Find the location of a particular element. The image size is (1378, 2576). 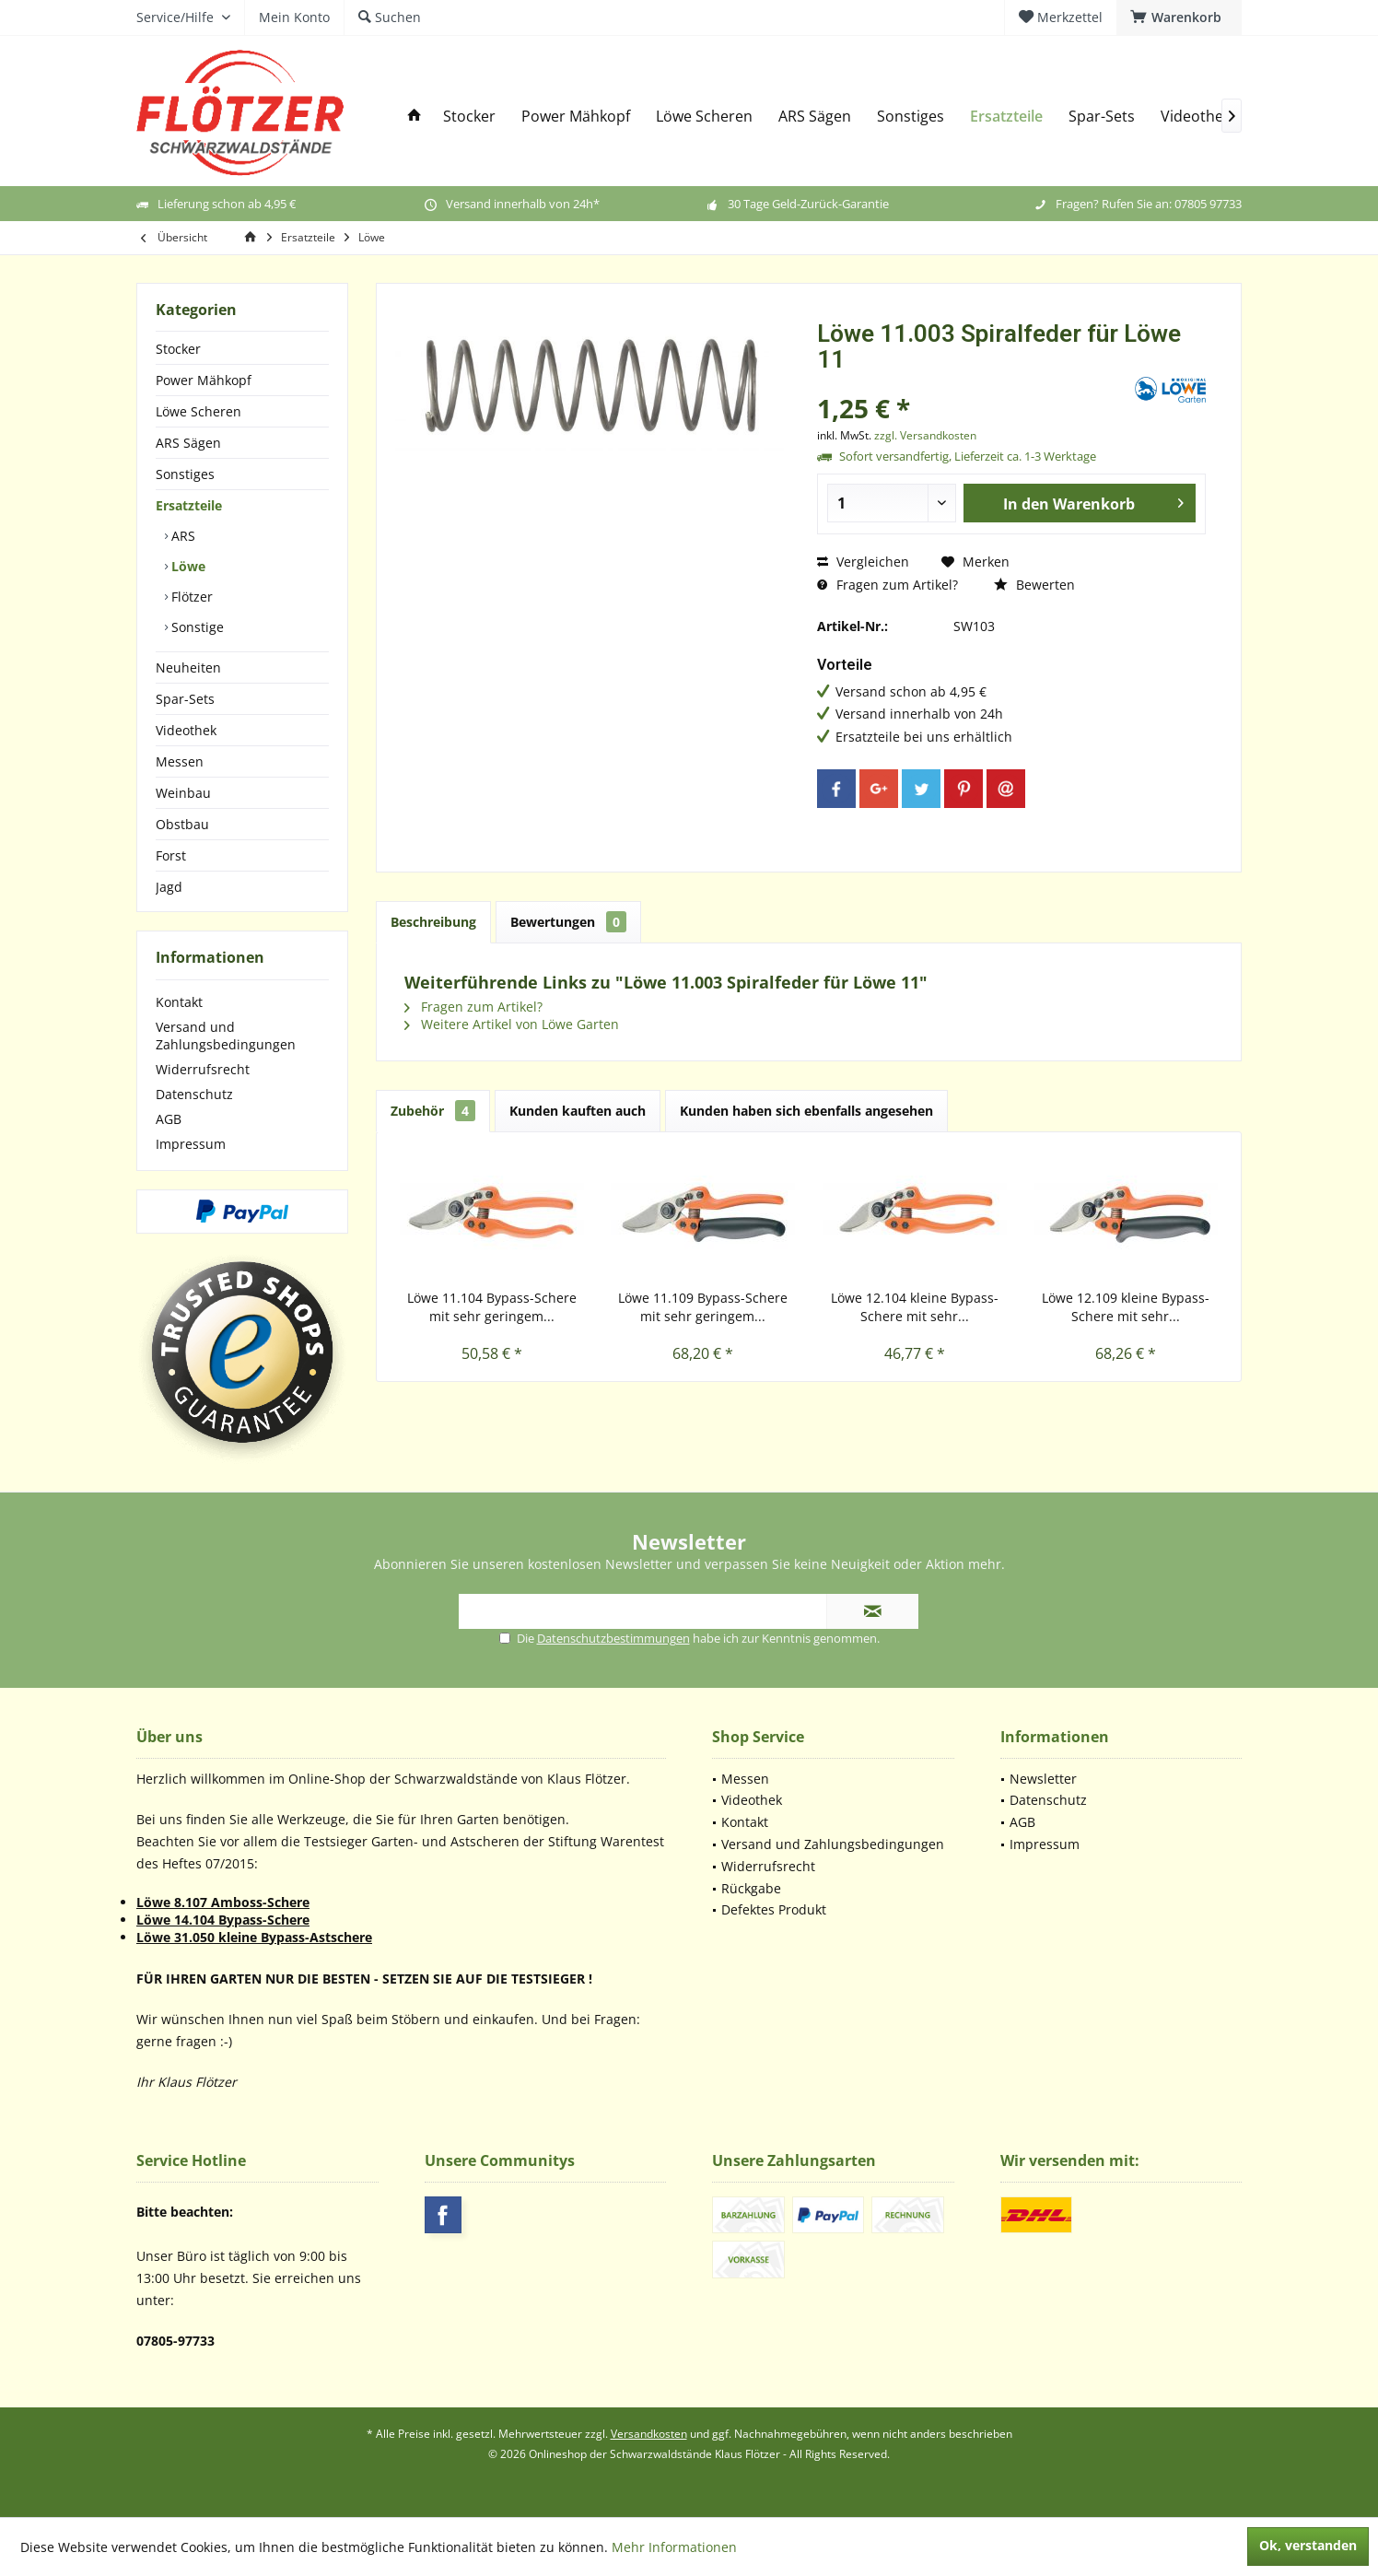

Spar-Sets is located at coordinates (185, 699).